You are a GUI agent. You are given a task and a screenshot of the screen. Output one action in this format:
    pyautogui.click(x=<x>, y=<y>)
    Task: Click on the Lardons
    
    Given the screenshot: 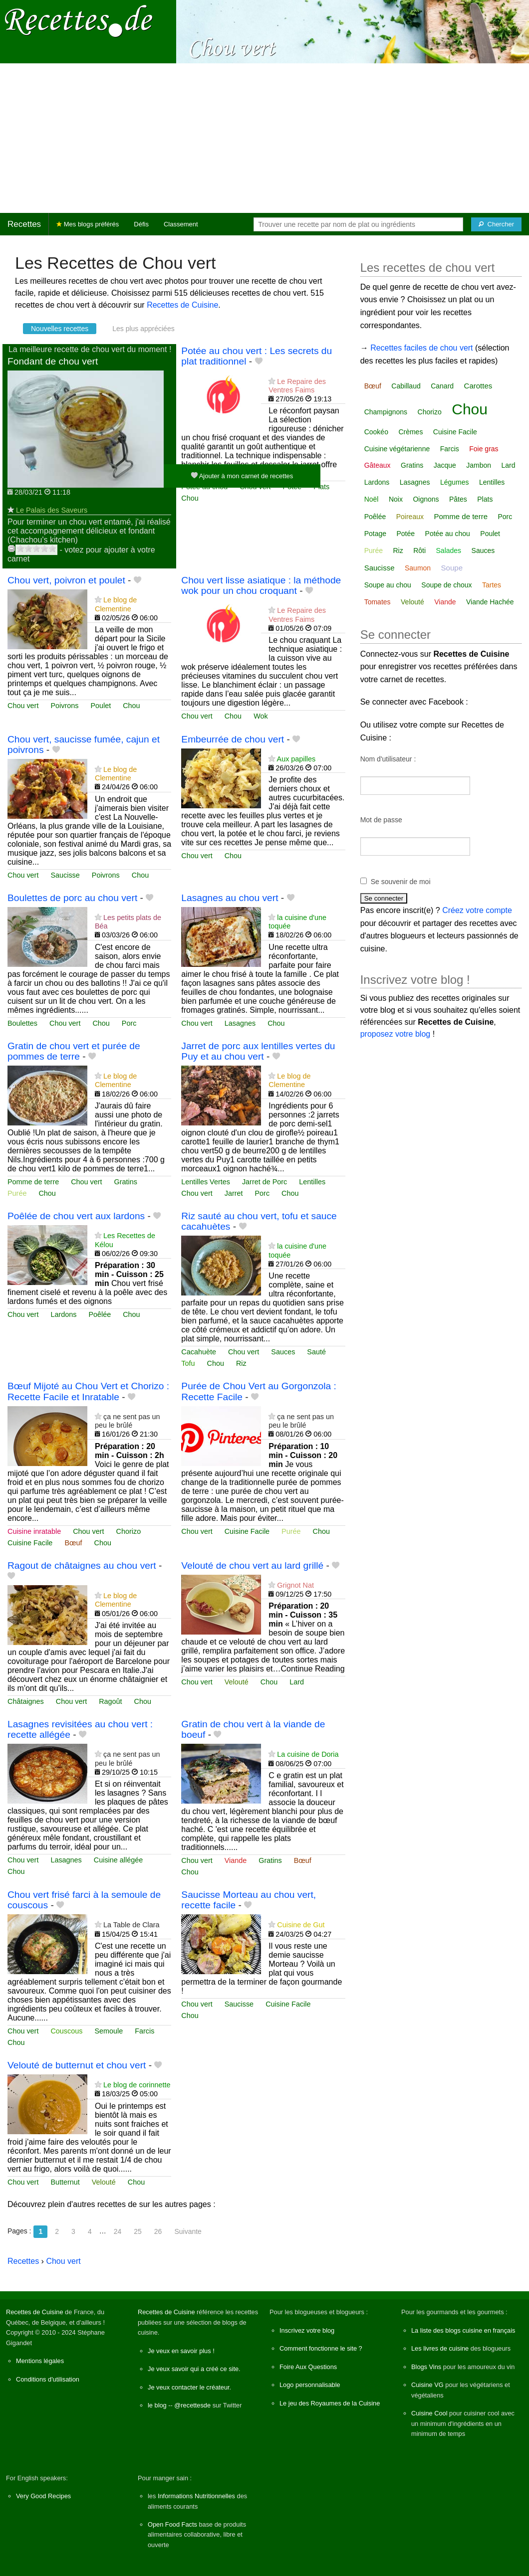 What is the action you would take?
    pyautogui.click(x=63, y=1314)
    